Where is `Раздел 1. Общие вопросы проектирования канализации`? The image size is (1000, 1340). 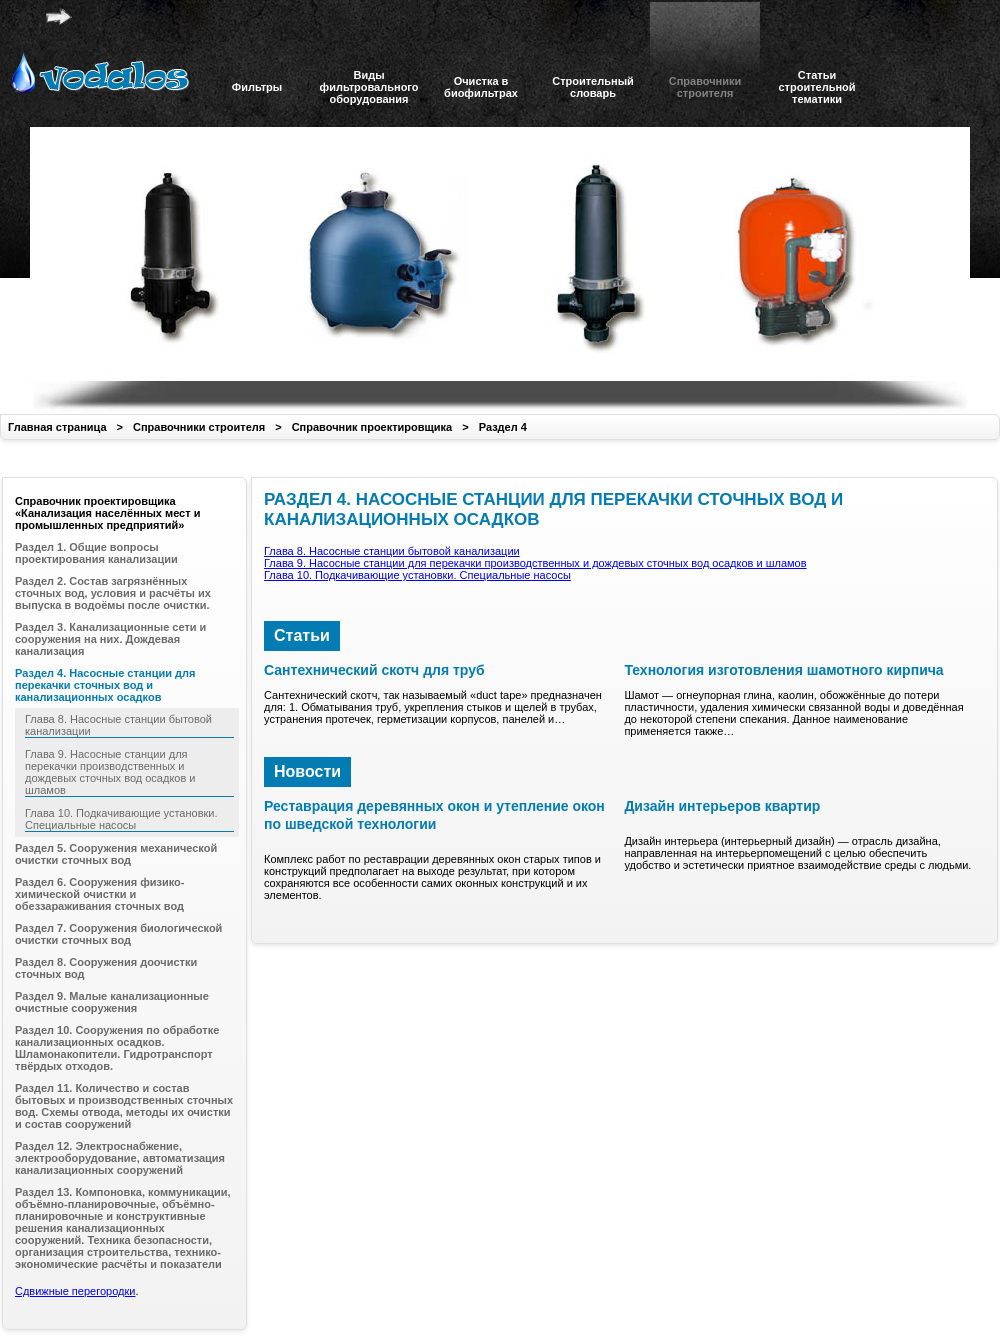
Раздел 1. Общие вопросы проектирования канализации is located at coordinates (96, 553).